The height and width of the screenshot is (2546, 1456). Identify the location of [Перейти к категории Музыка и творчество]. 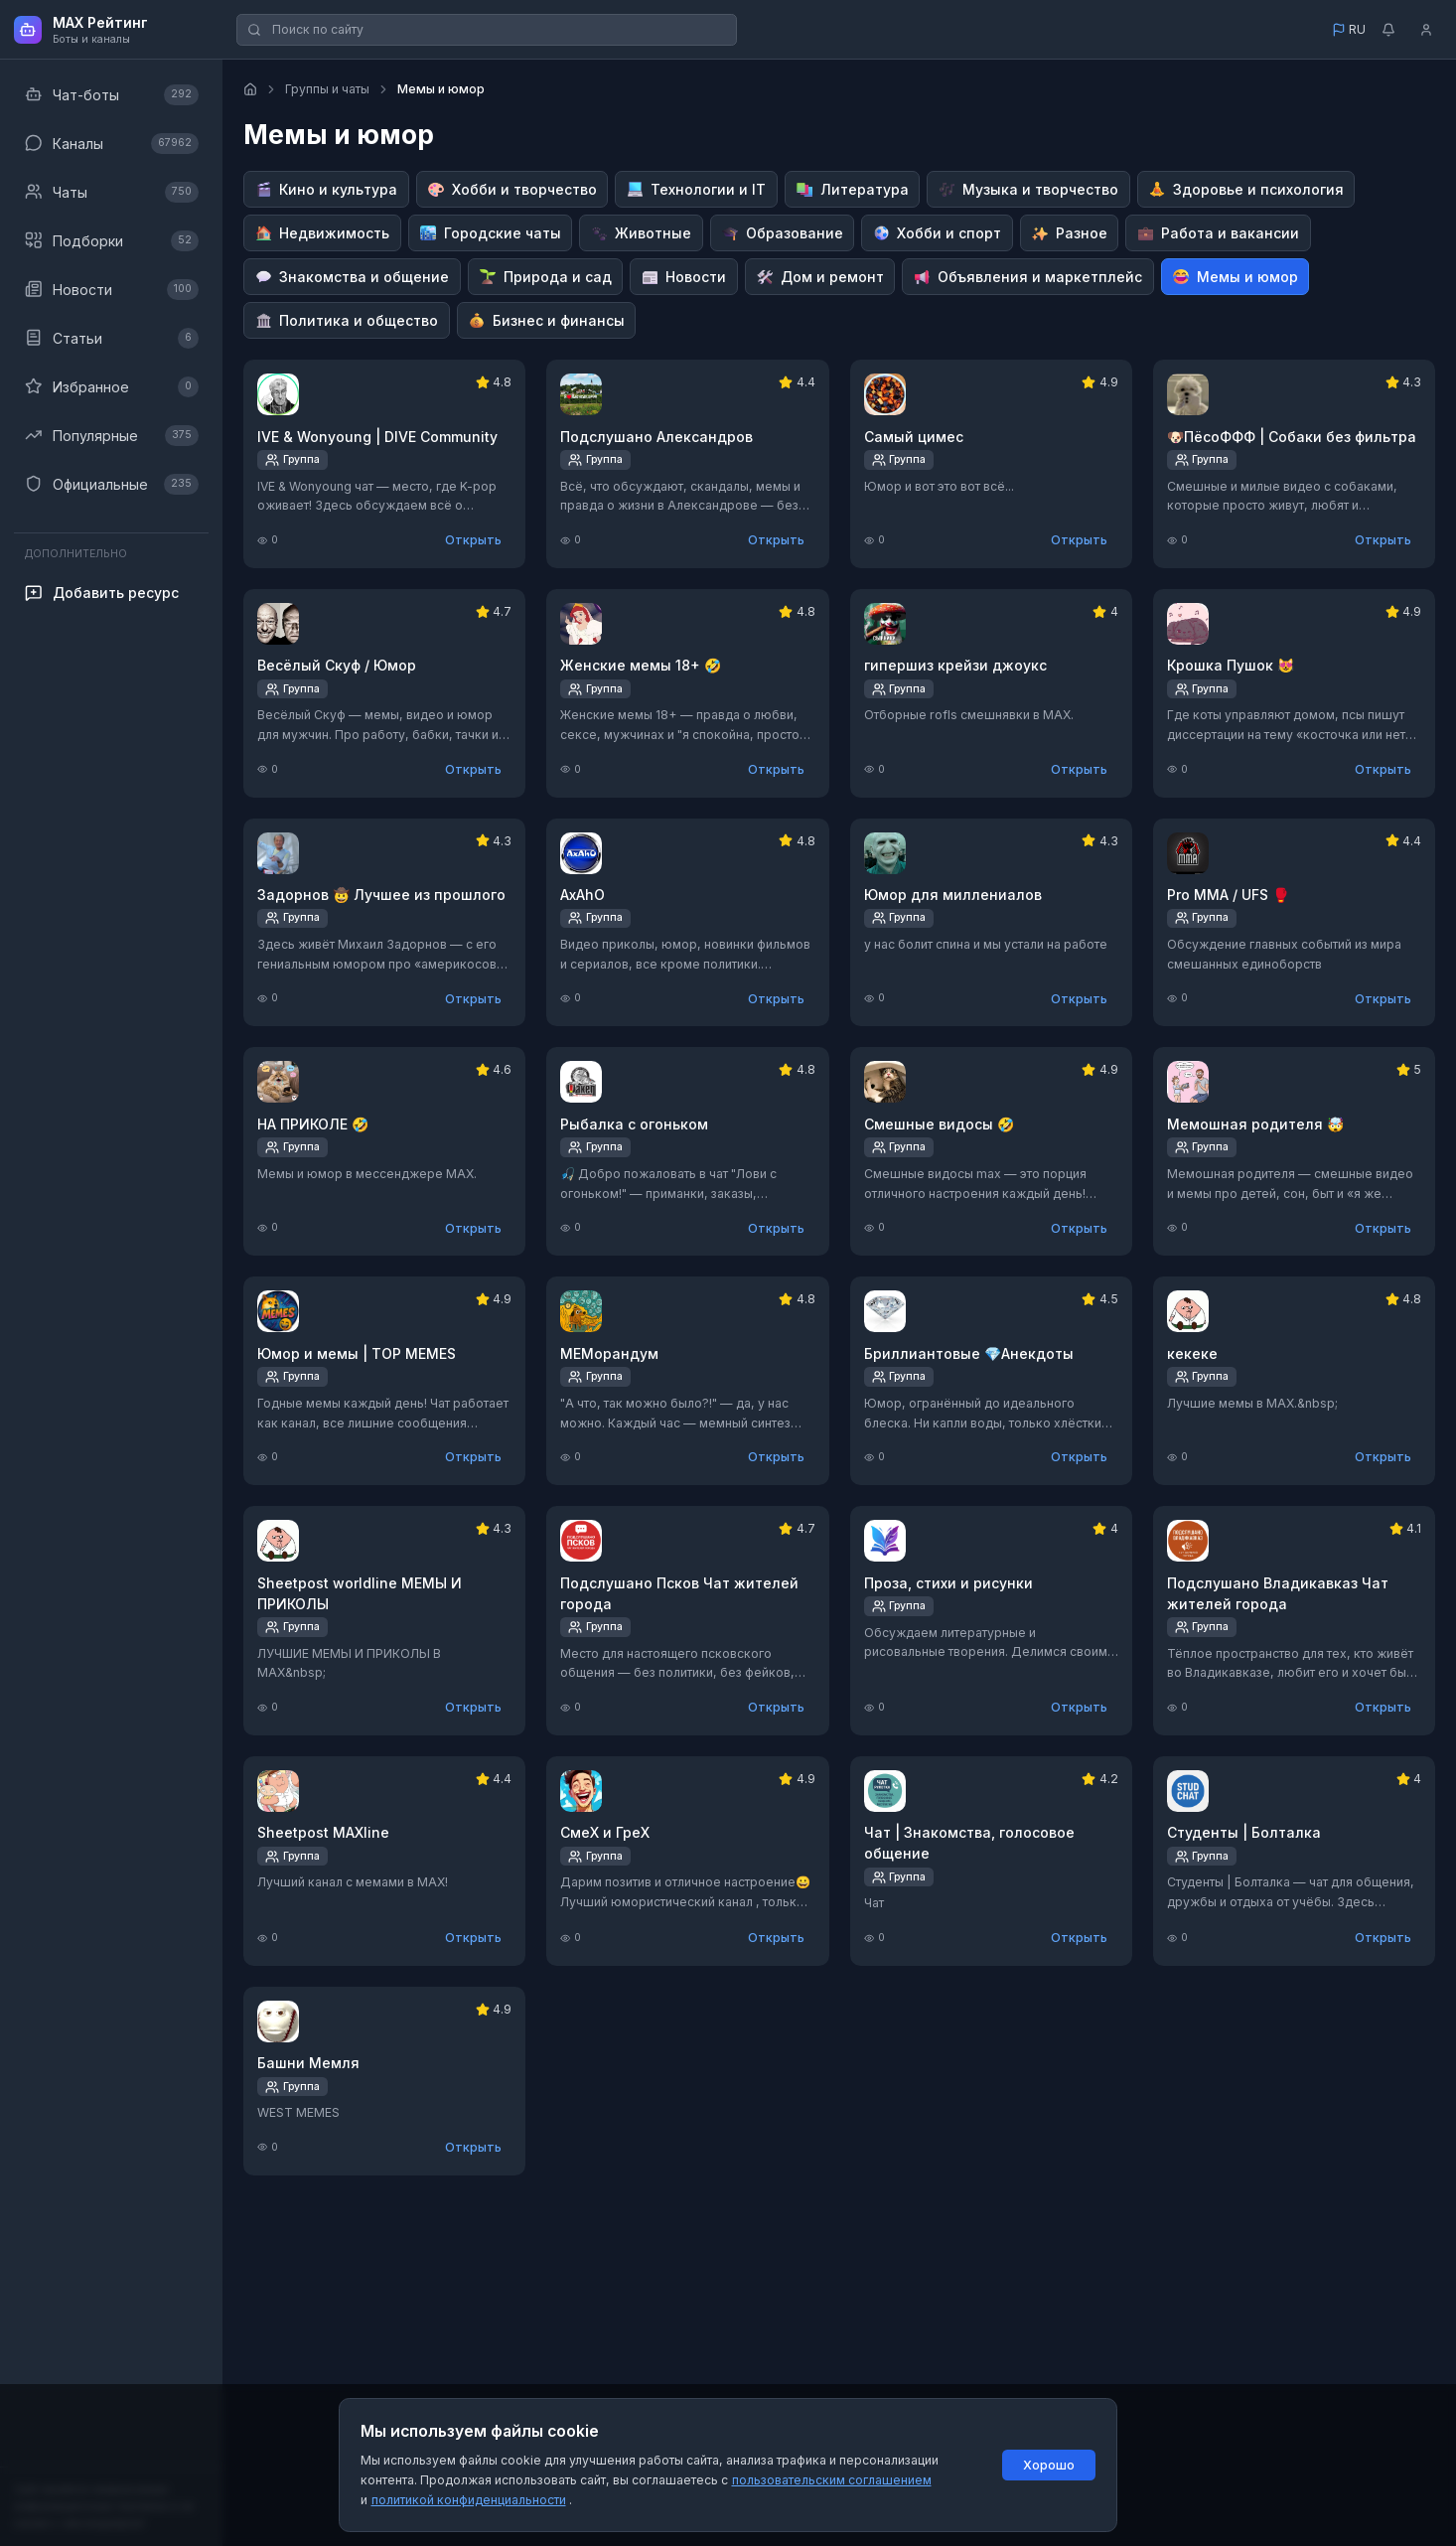
(1028, 189).